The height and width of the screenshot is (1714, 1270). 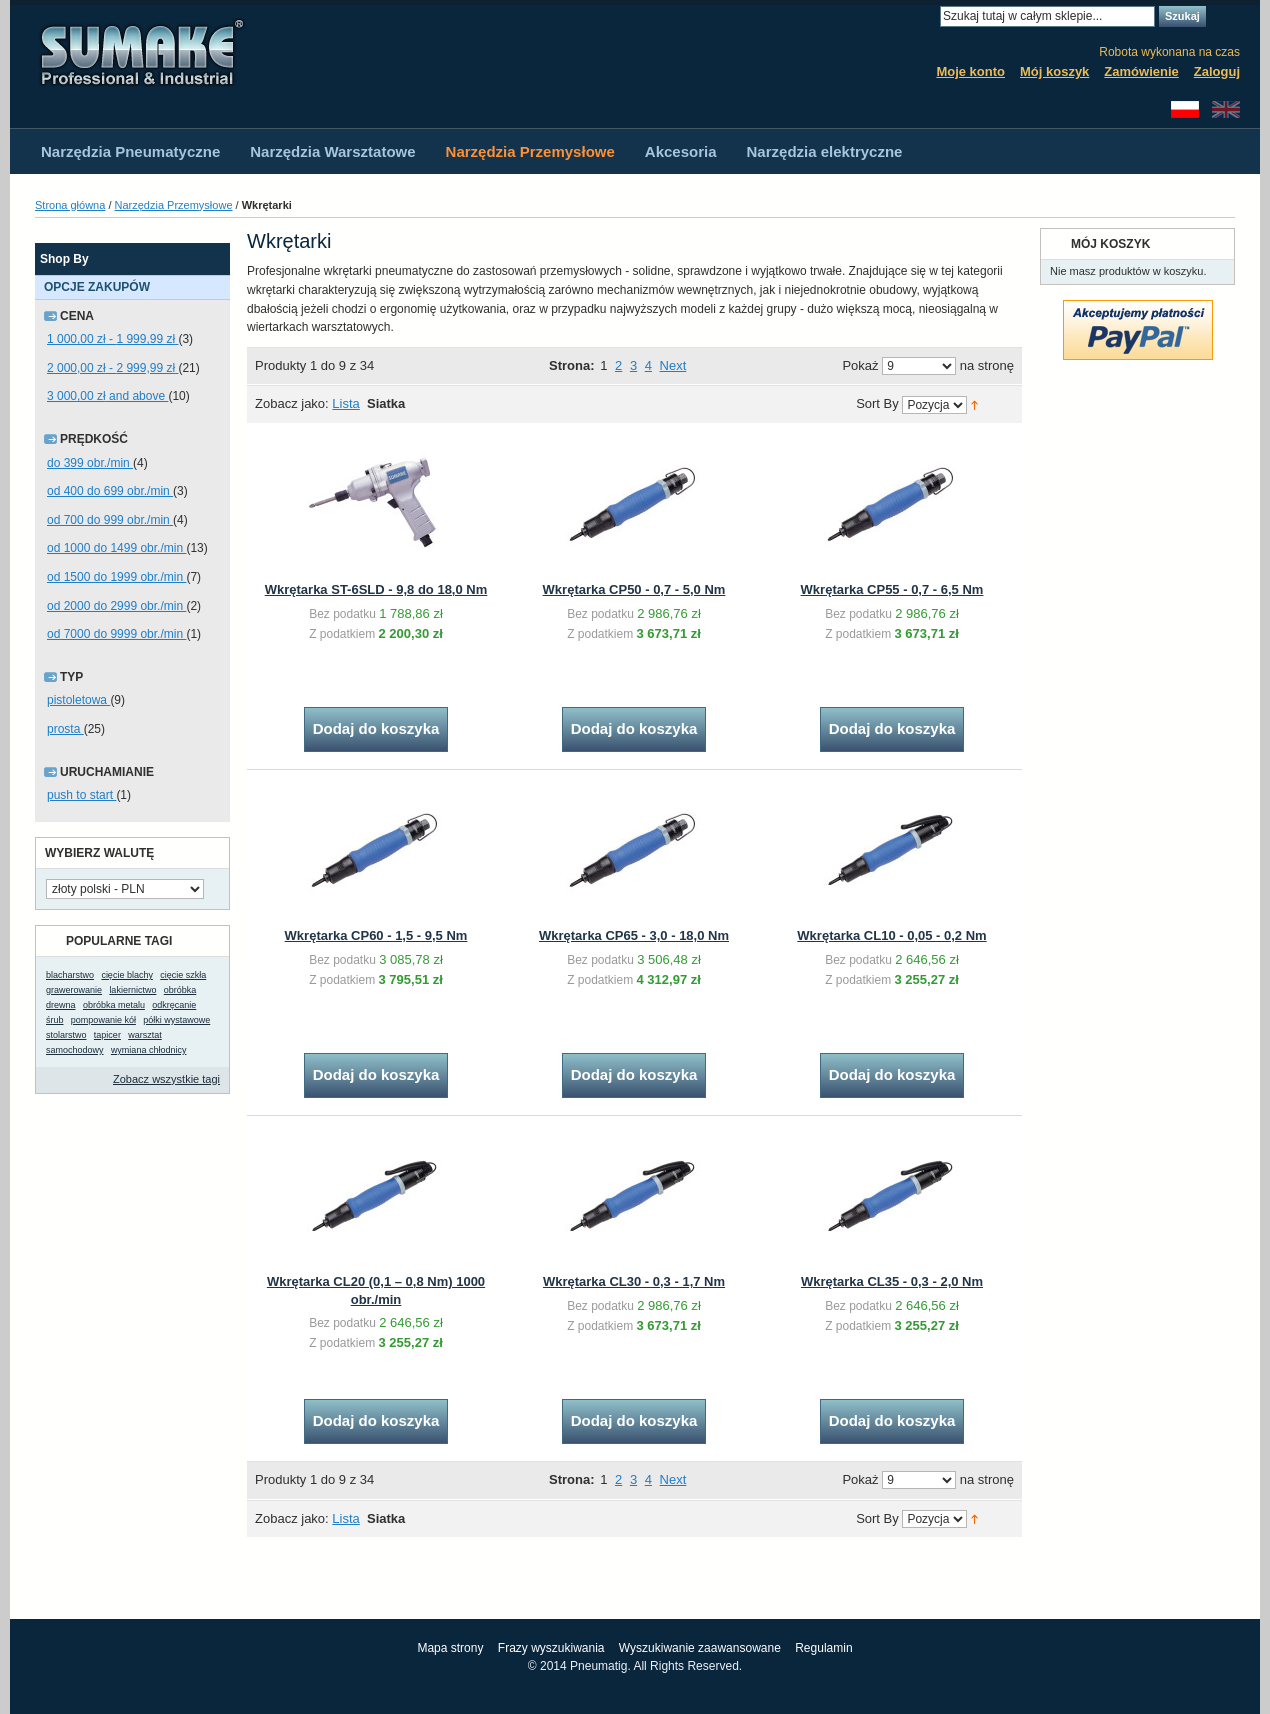 I want to click on Polski, so click(x=1185, y=109).